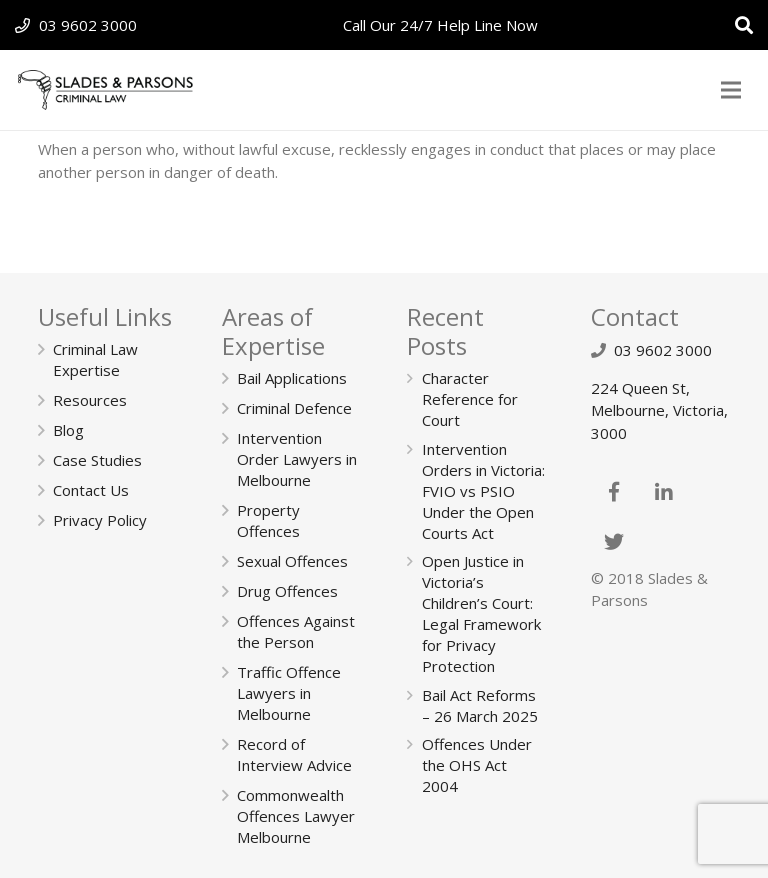  I want to click on Offences Under the OHS Act 2004, so click(477, 765).